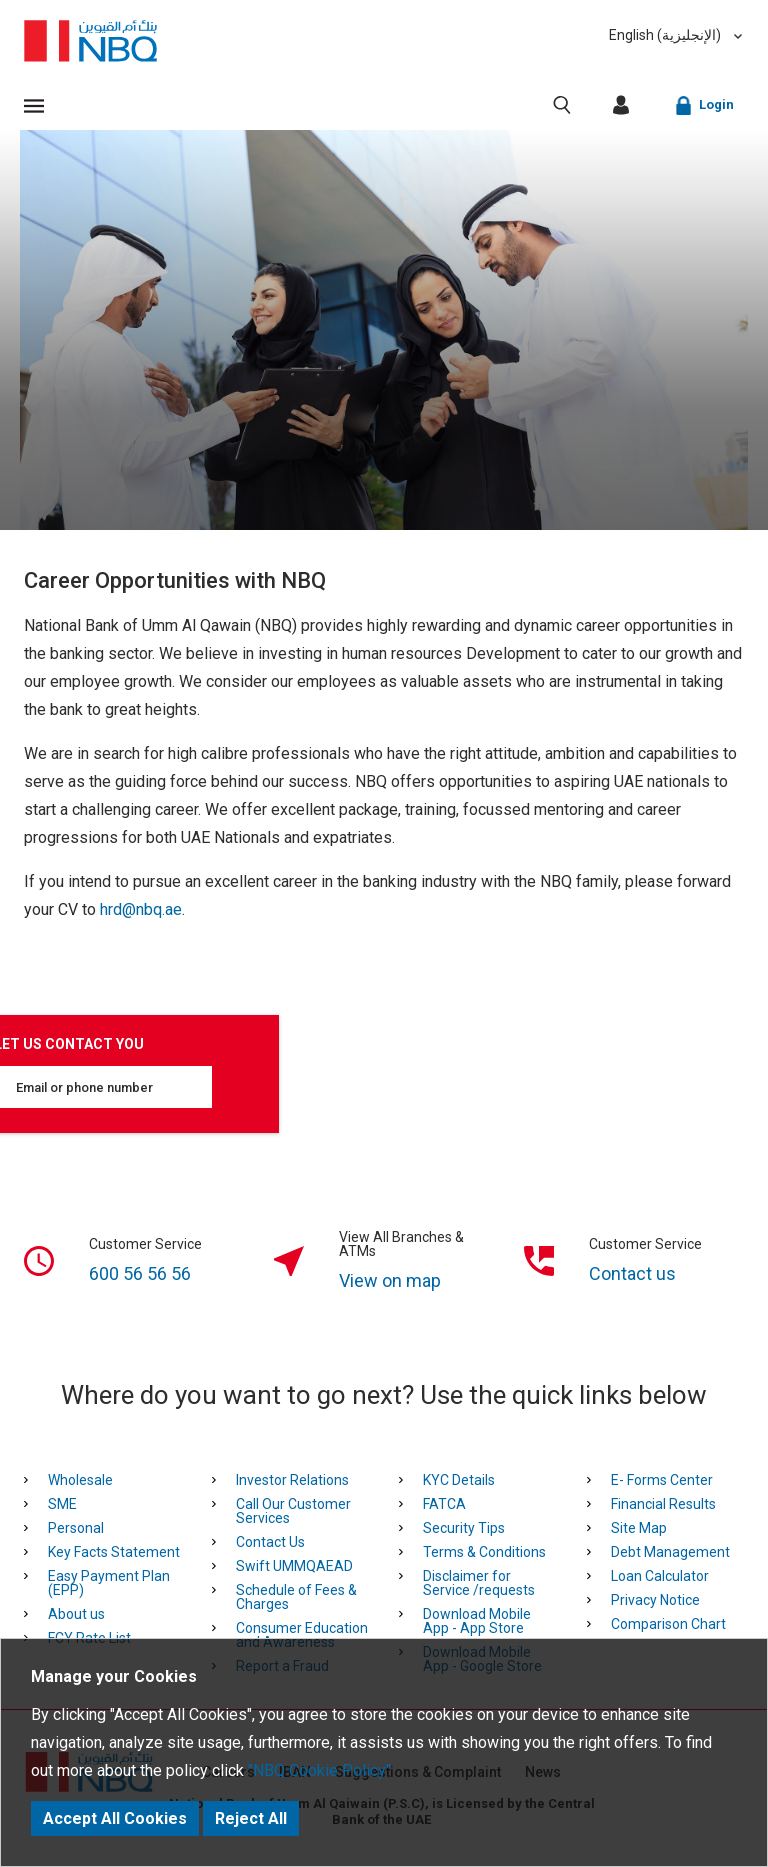 This screenshot has height=1867, width=768. Describe the element at coordinates (296, 1597) in the screenshot. I see `Schedule of Fees & Charges` at that location.